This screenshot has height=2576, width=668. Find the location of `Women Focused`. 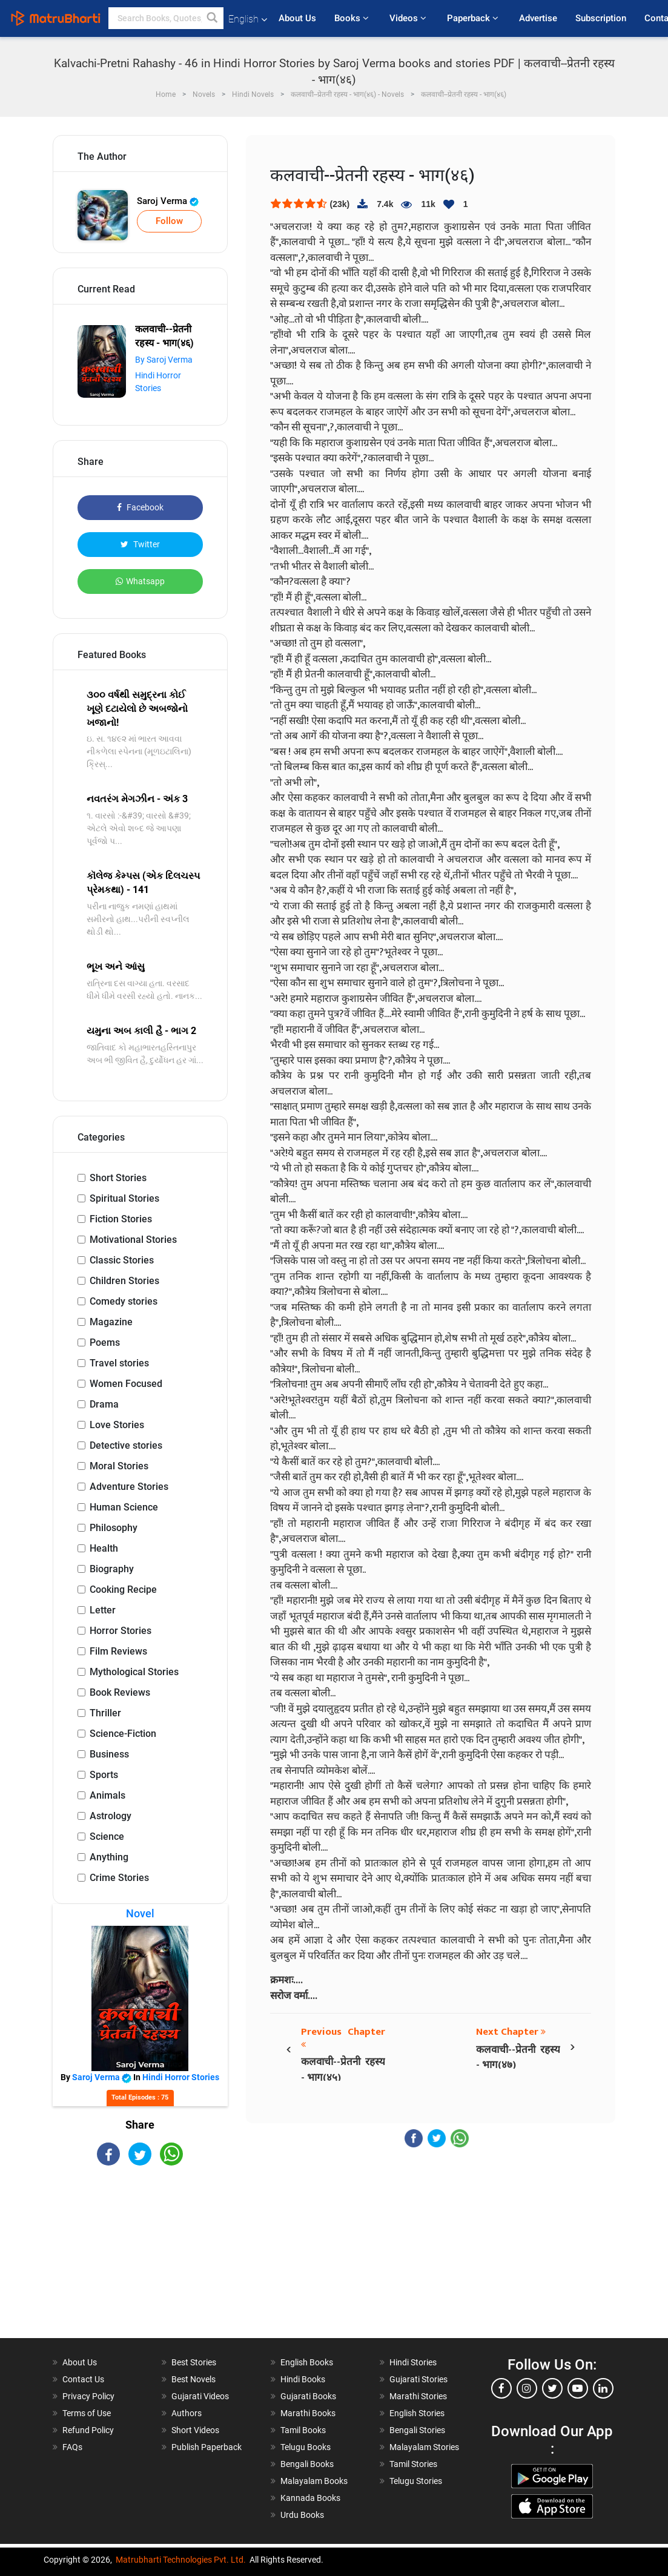

Women Focused is located at coordinates (126, 1383).